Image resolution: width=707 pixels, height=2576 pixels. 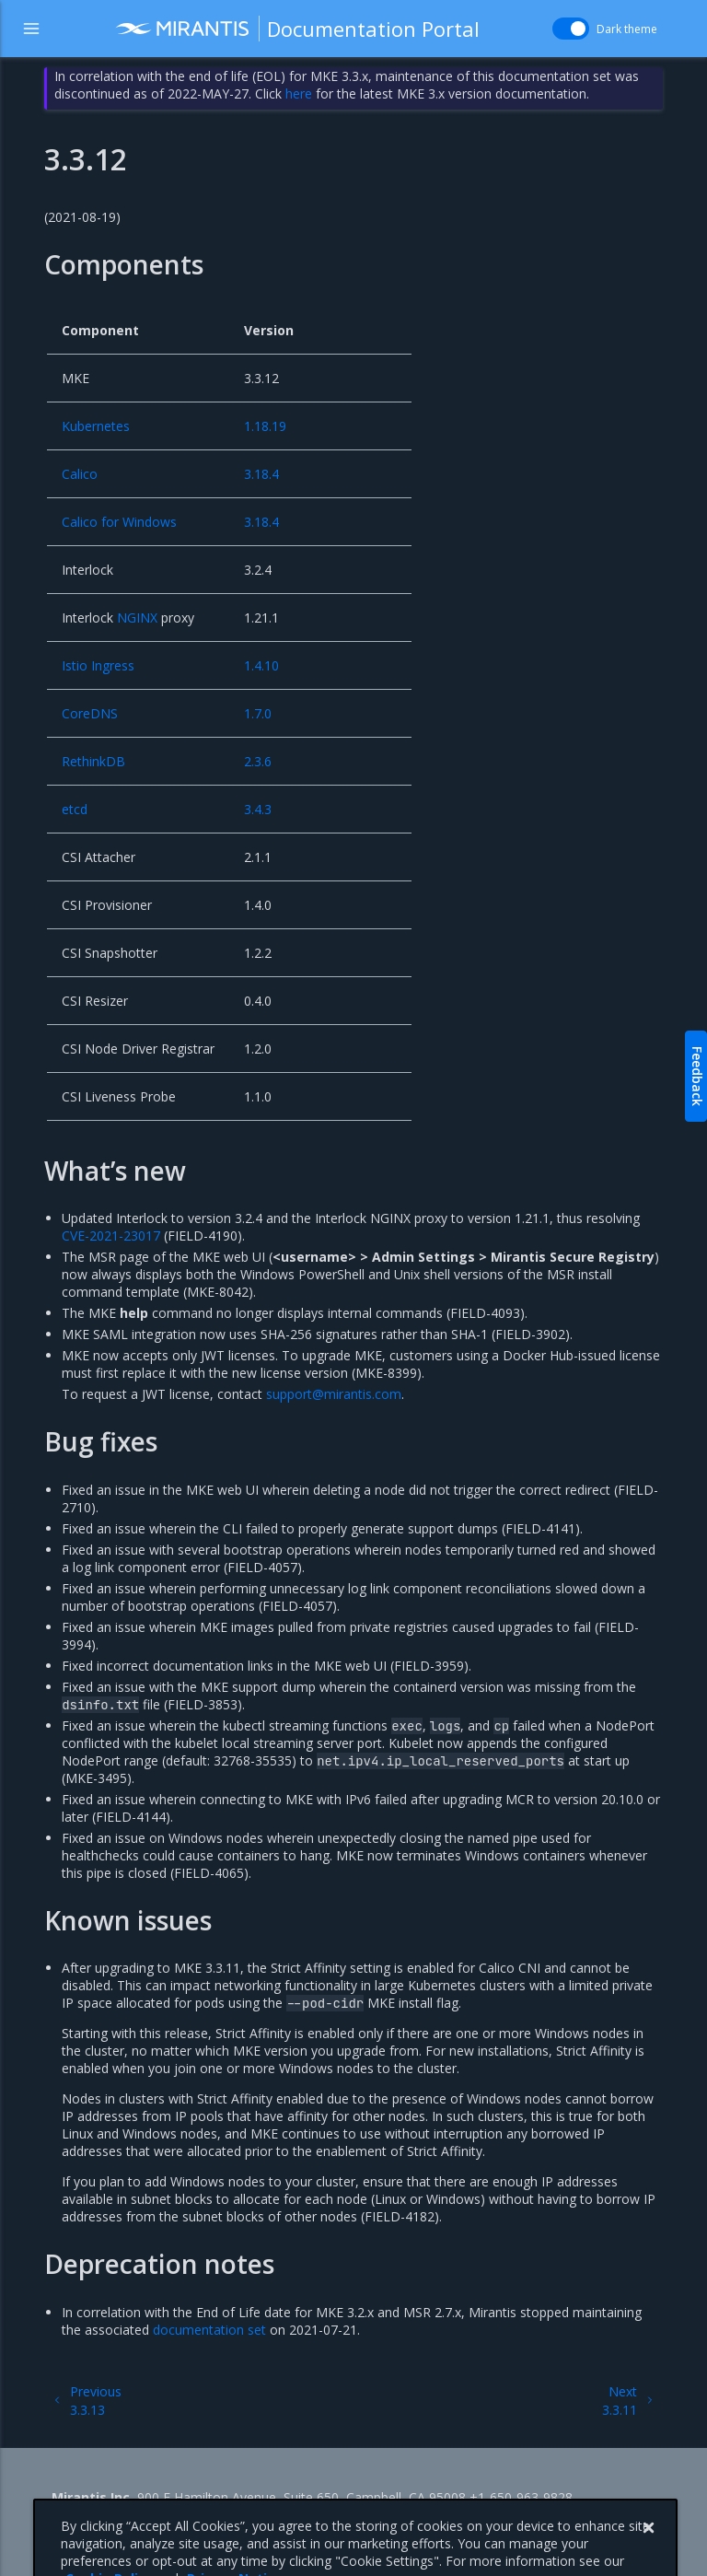 What do you see at coordinates (697, 1076) in the screenshot?
I see `Feedback` at bounding box center [697, 1076].